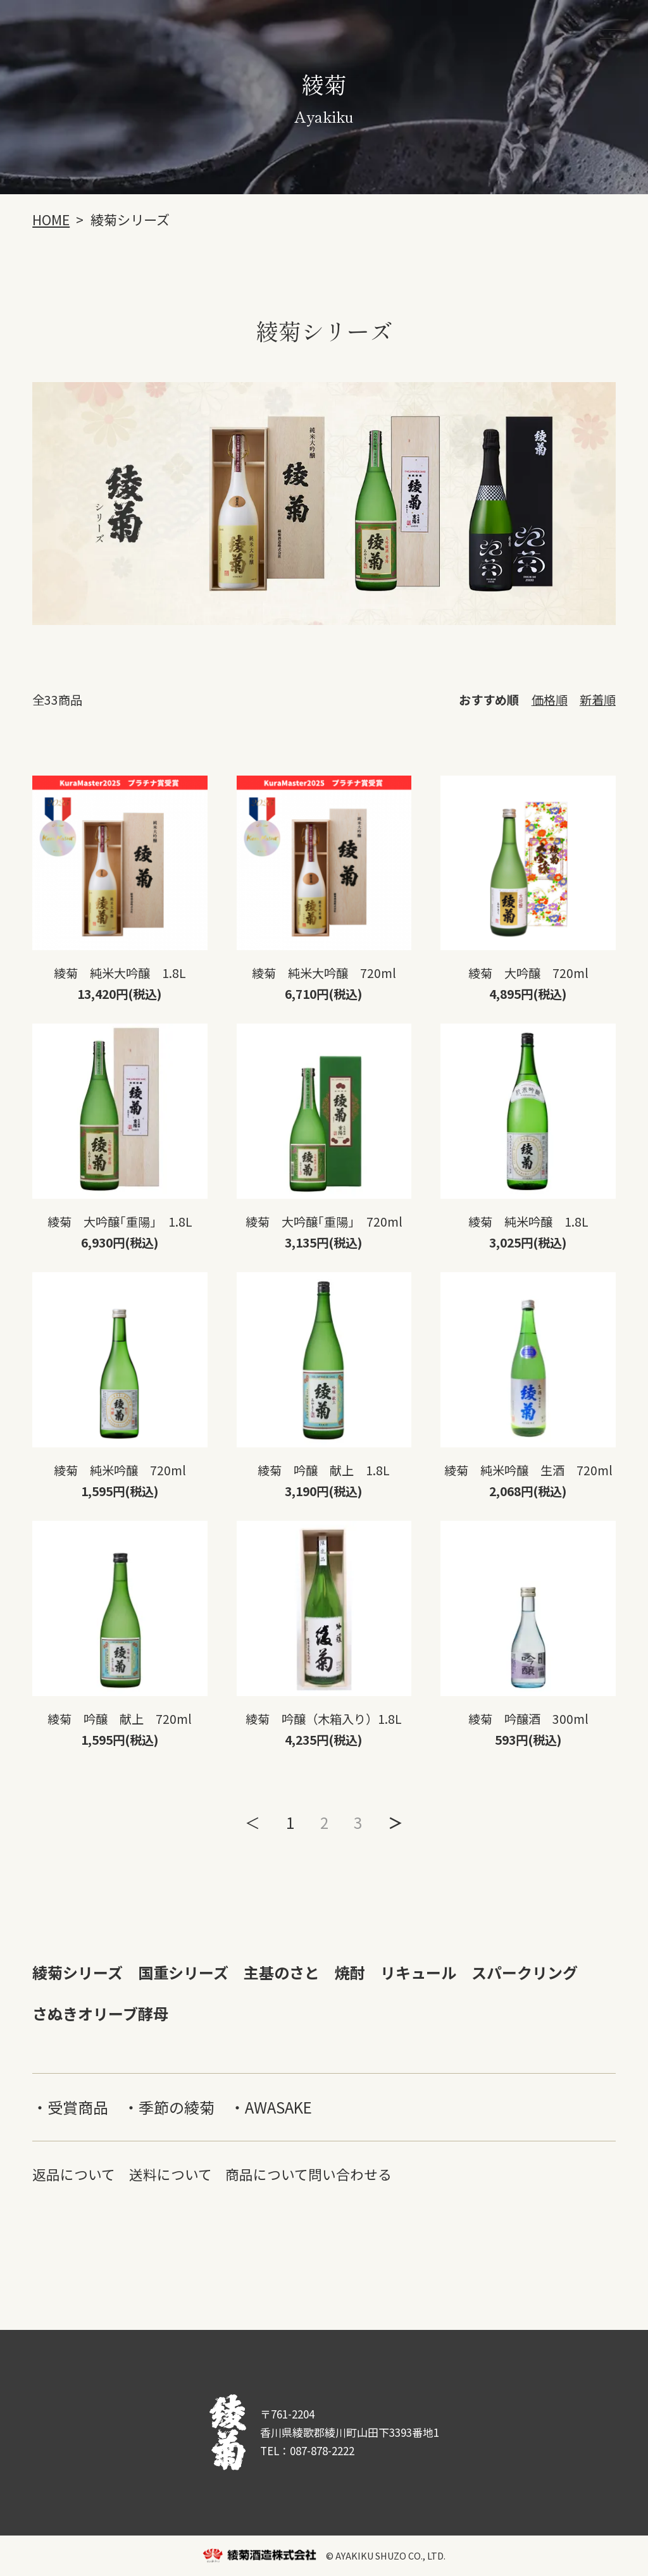 Image resolution: width=648 pixels, height=2576 pixels. What do you see at coordinates (324, 1470) in the screenshot?
I see `綾菊 吟醸 献上 1.8L` at bounding box center [324, 1470].